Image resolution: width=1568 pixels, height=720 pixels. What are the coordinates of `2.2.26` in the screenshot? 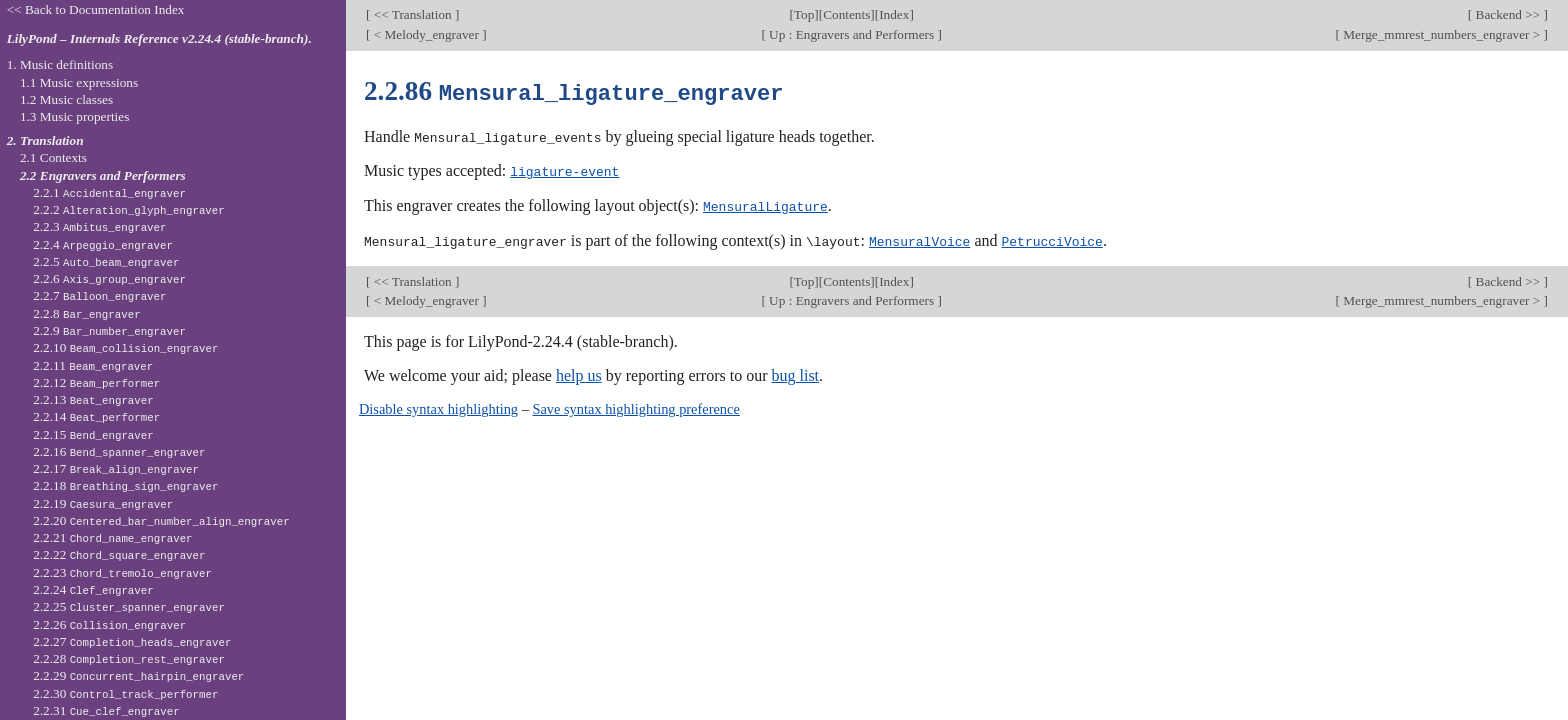 It's located at (109, 624).